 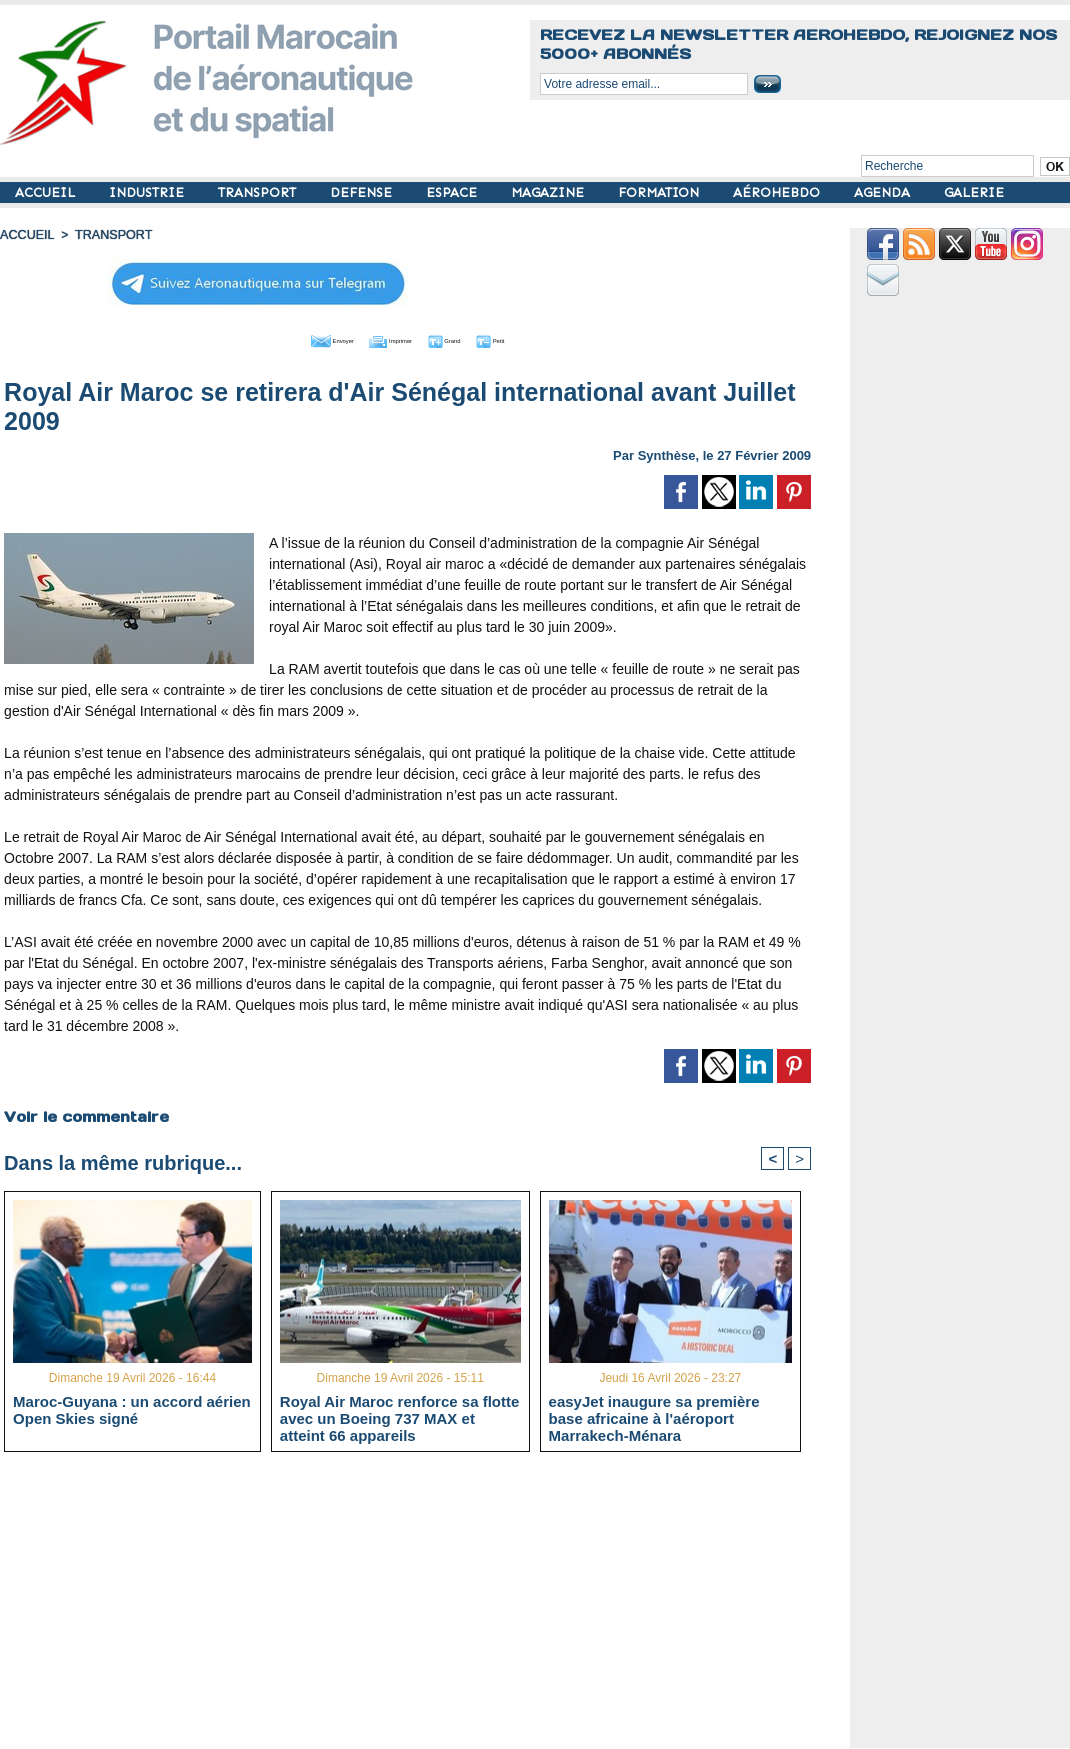 What do you see at coordinates (549, 192) in the screenshot?
I see `MAGAZINE` at bounding box center [549, 192].